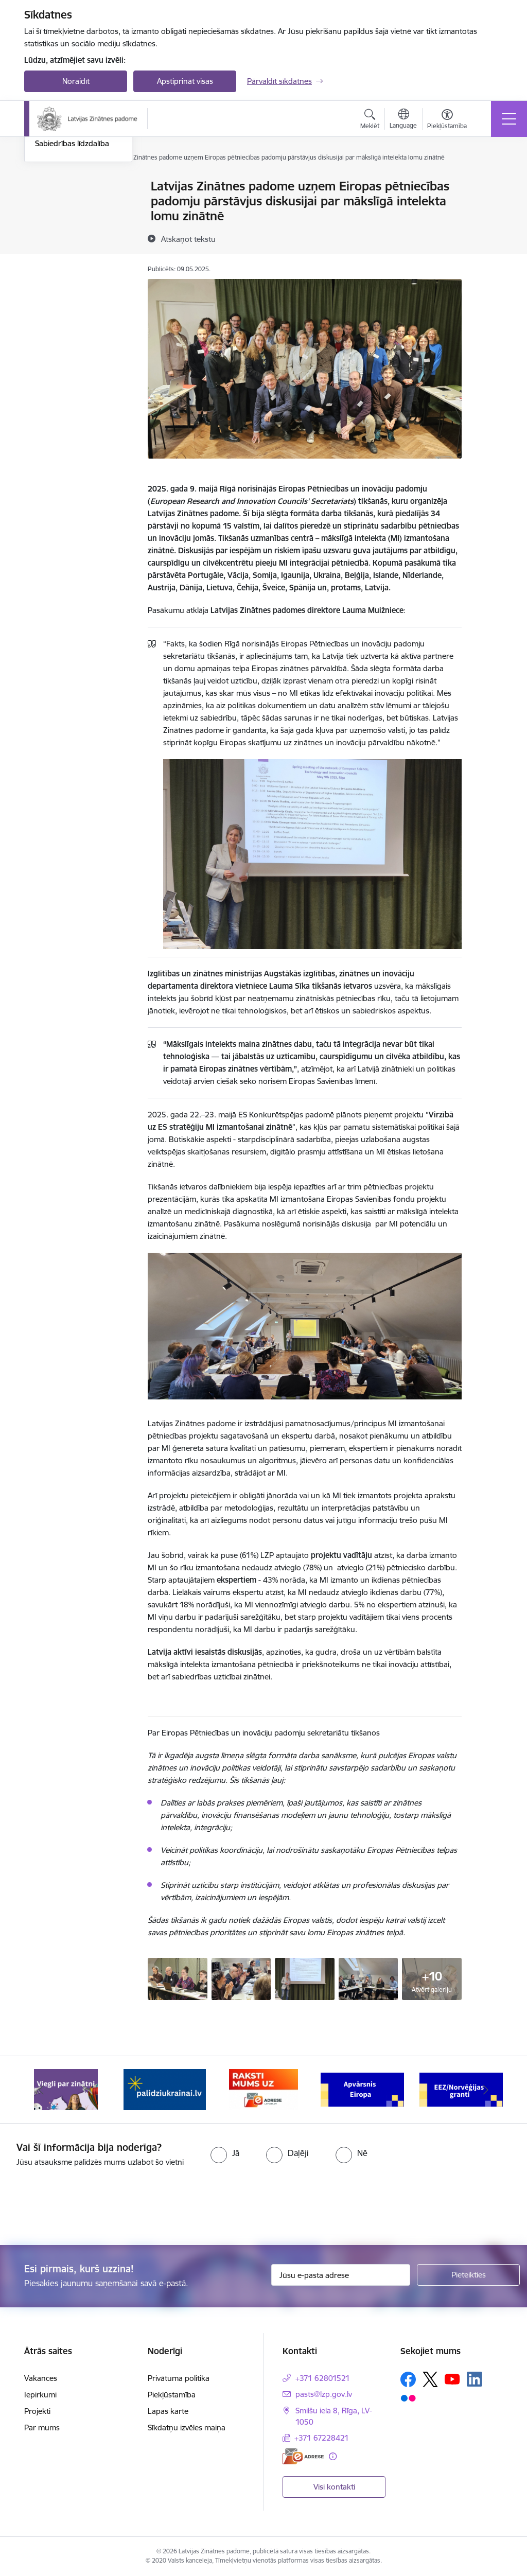 The image size is (527, 2576). Describe the element at coordinates (333, 2456) in the screenshot. I see `[Papildu informācija]` at that location.